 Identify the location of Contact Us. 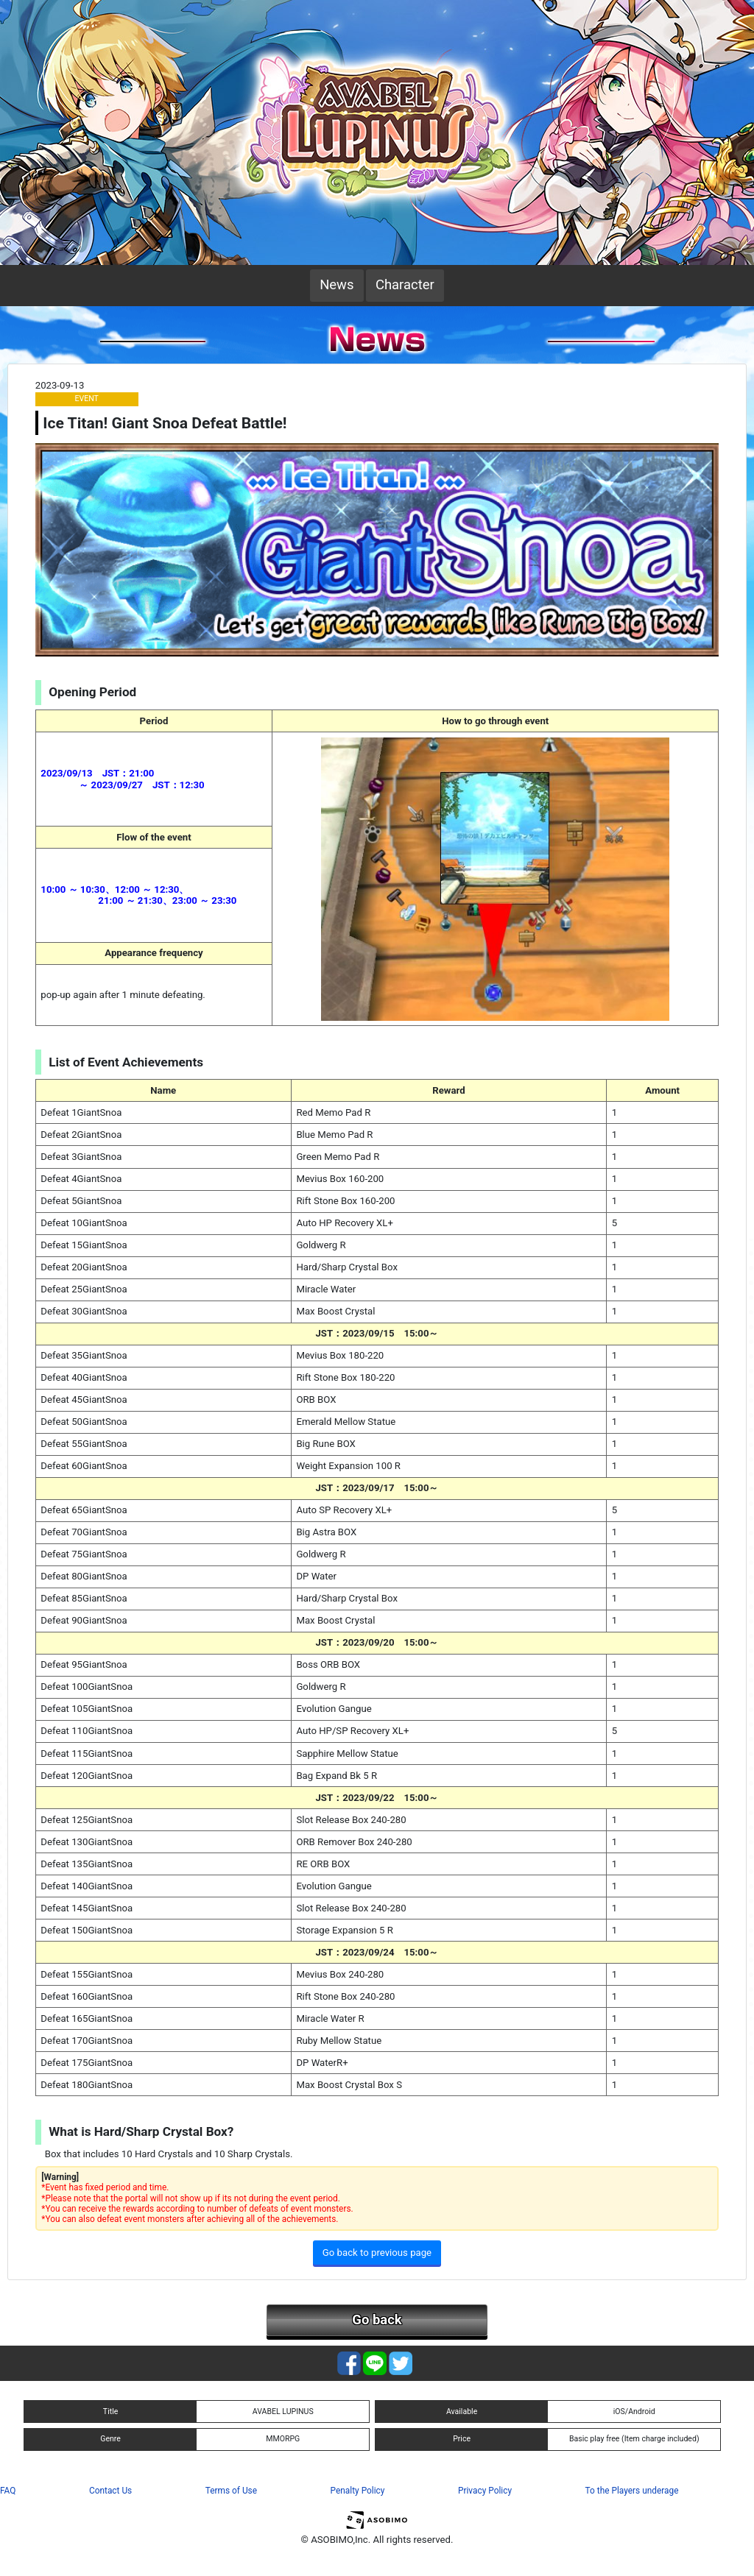
(110, 2490).